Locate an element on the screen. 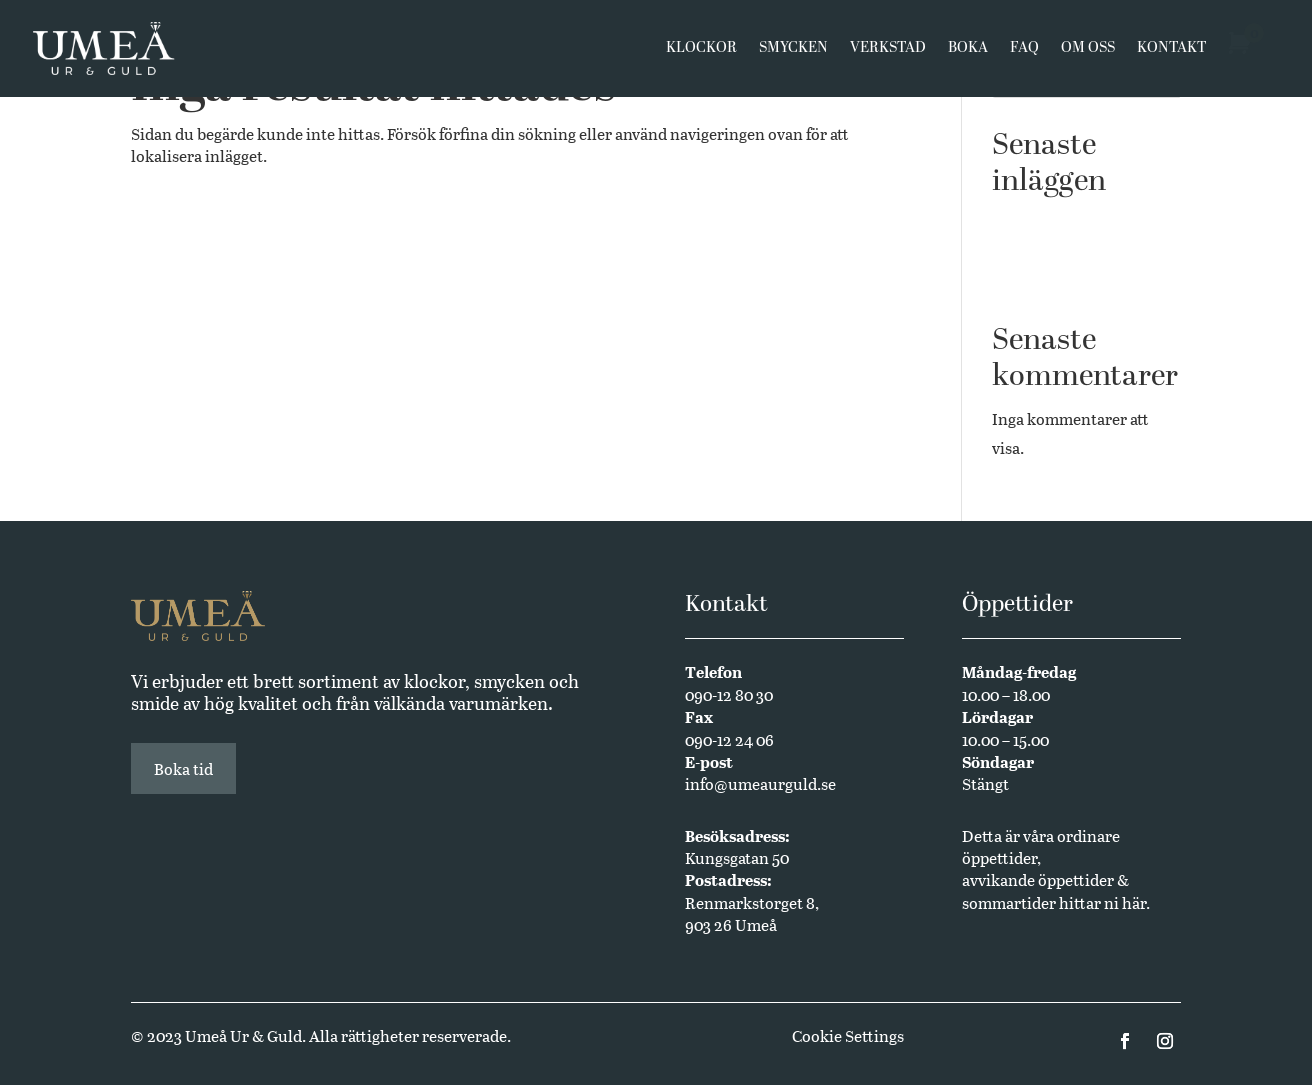 The height and width of the screenshot is (1085, 1312). Boka tid is located at coordinates (183, 768).